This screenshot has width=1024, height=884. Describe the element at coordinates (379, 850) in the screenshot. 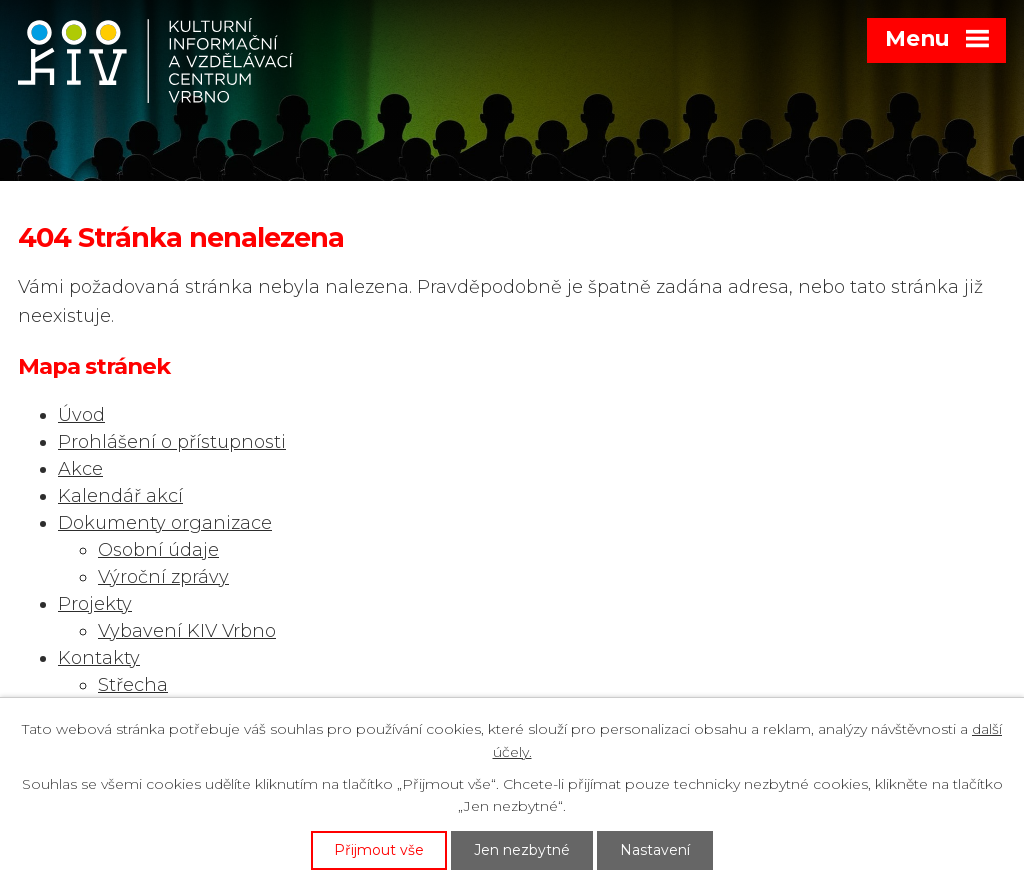

I see `Přijmout vše` at that location.